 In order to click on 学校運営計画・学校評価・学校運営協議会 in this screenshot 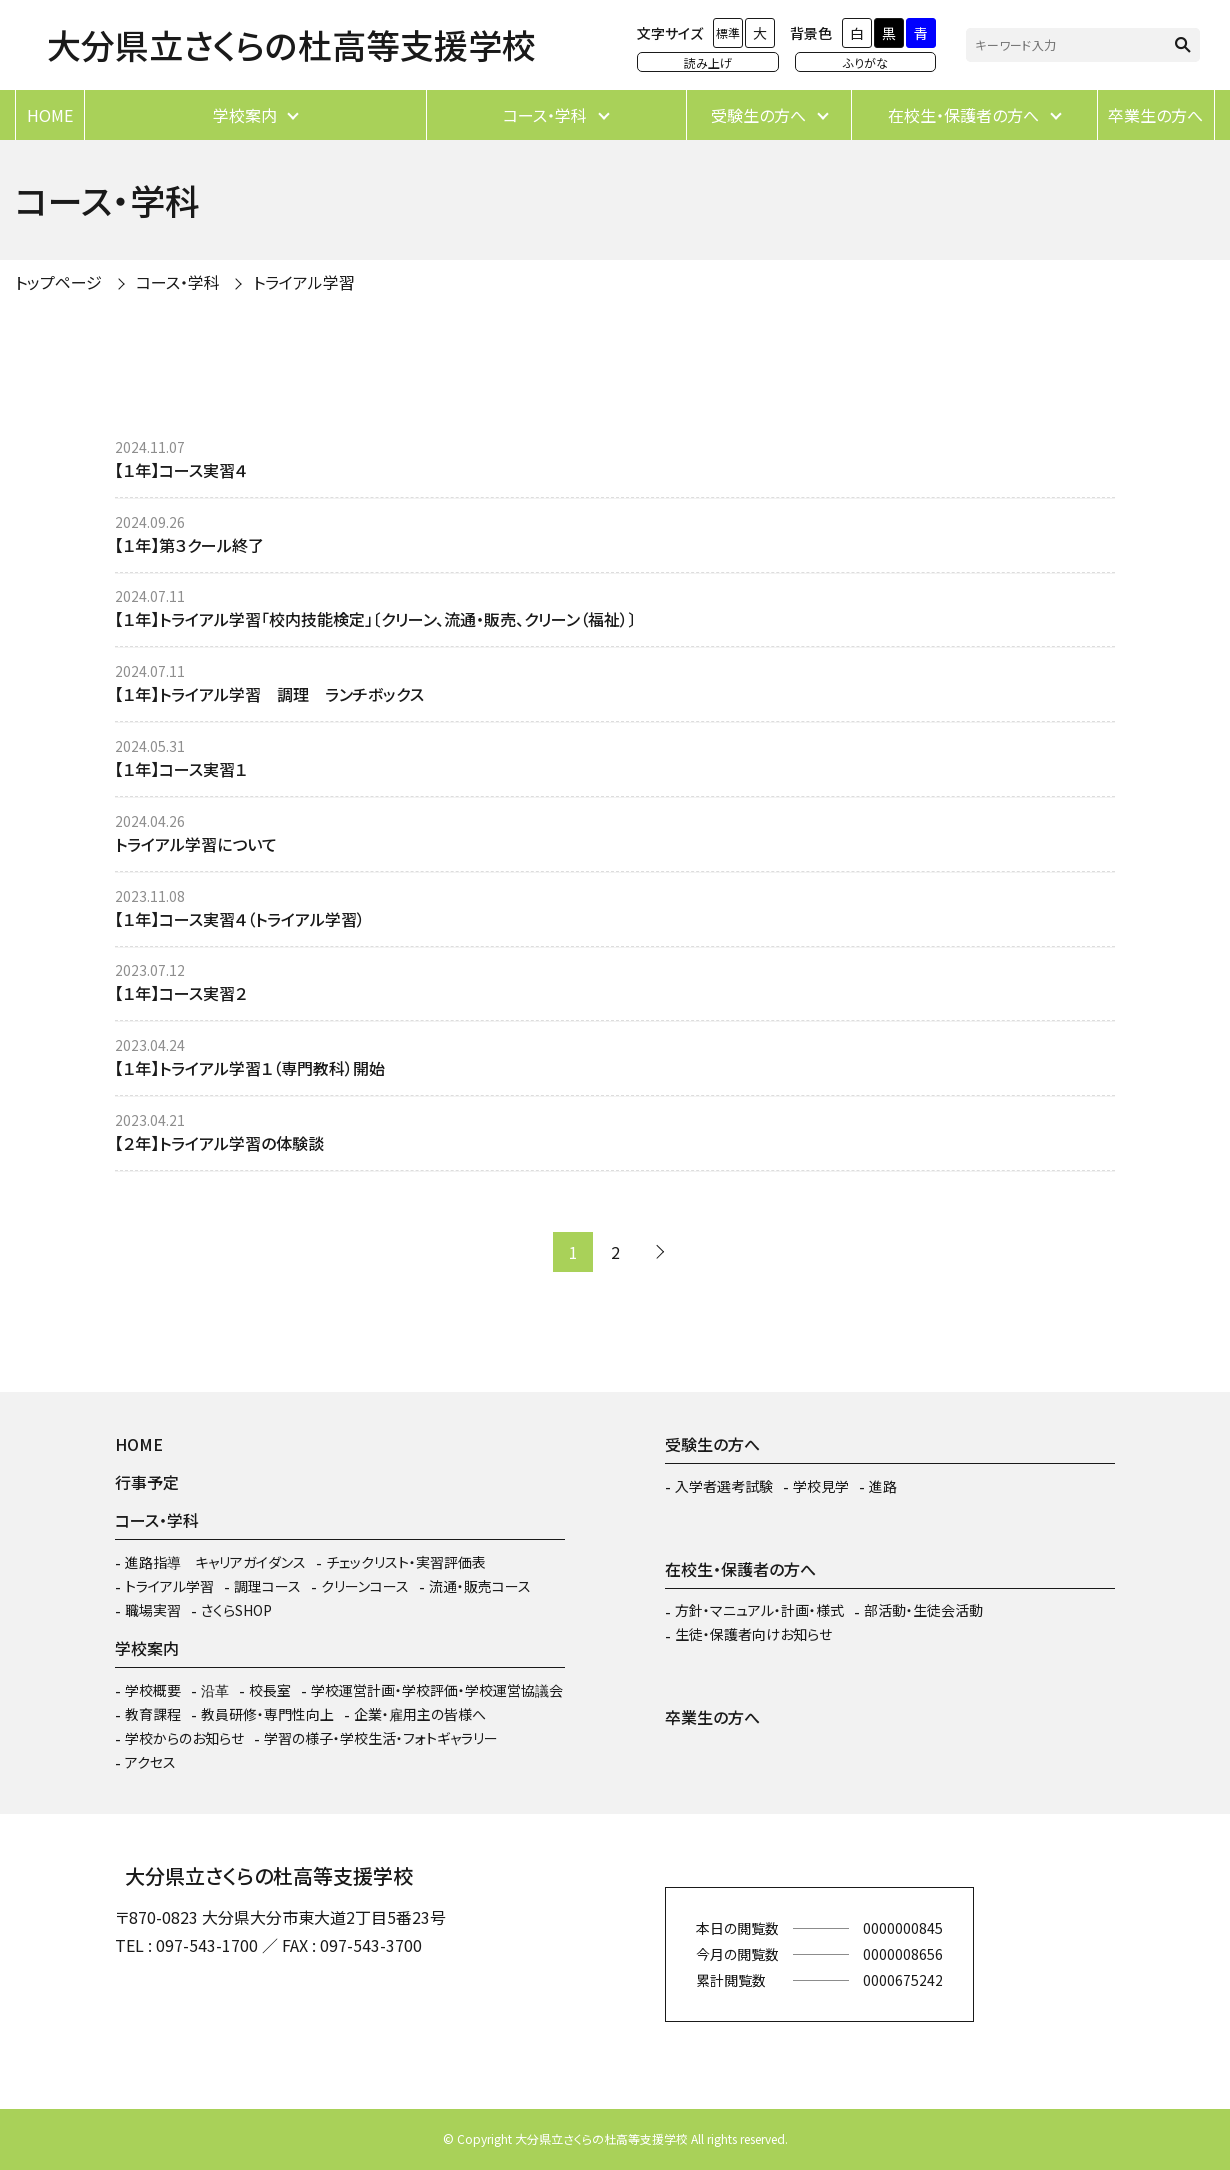, I will do `click(437, 1690)`.